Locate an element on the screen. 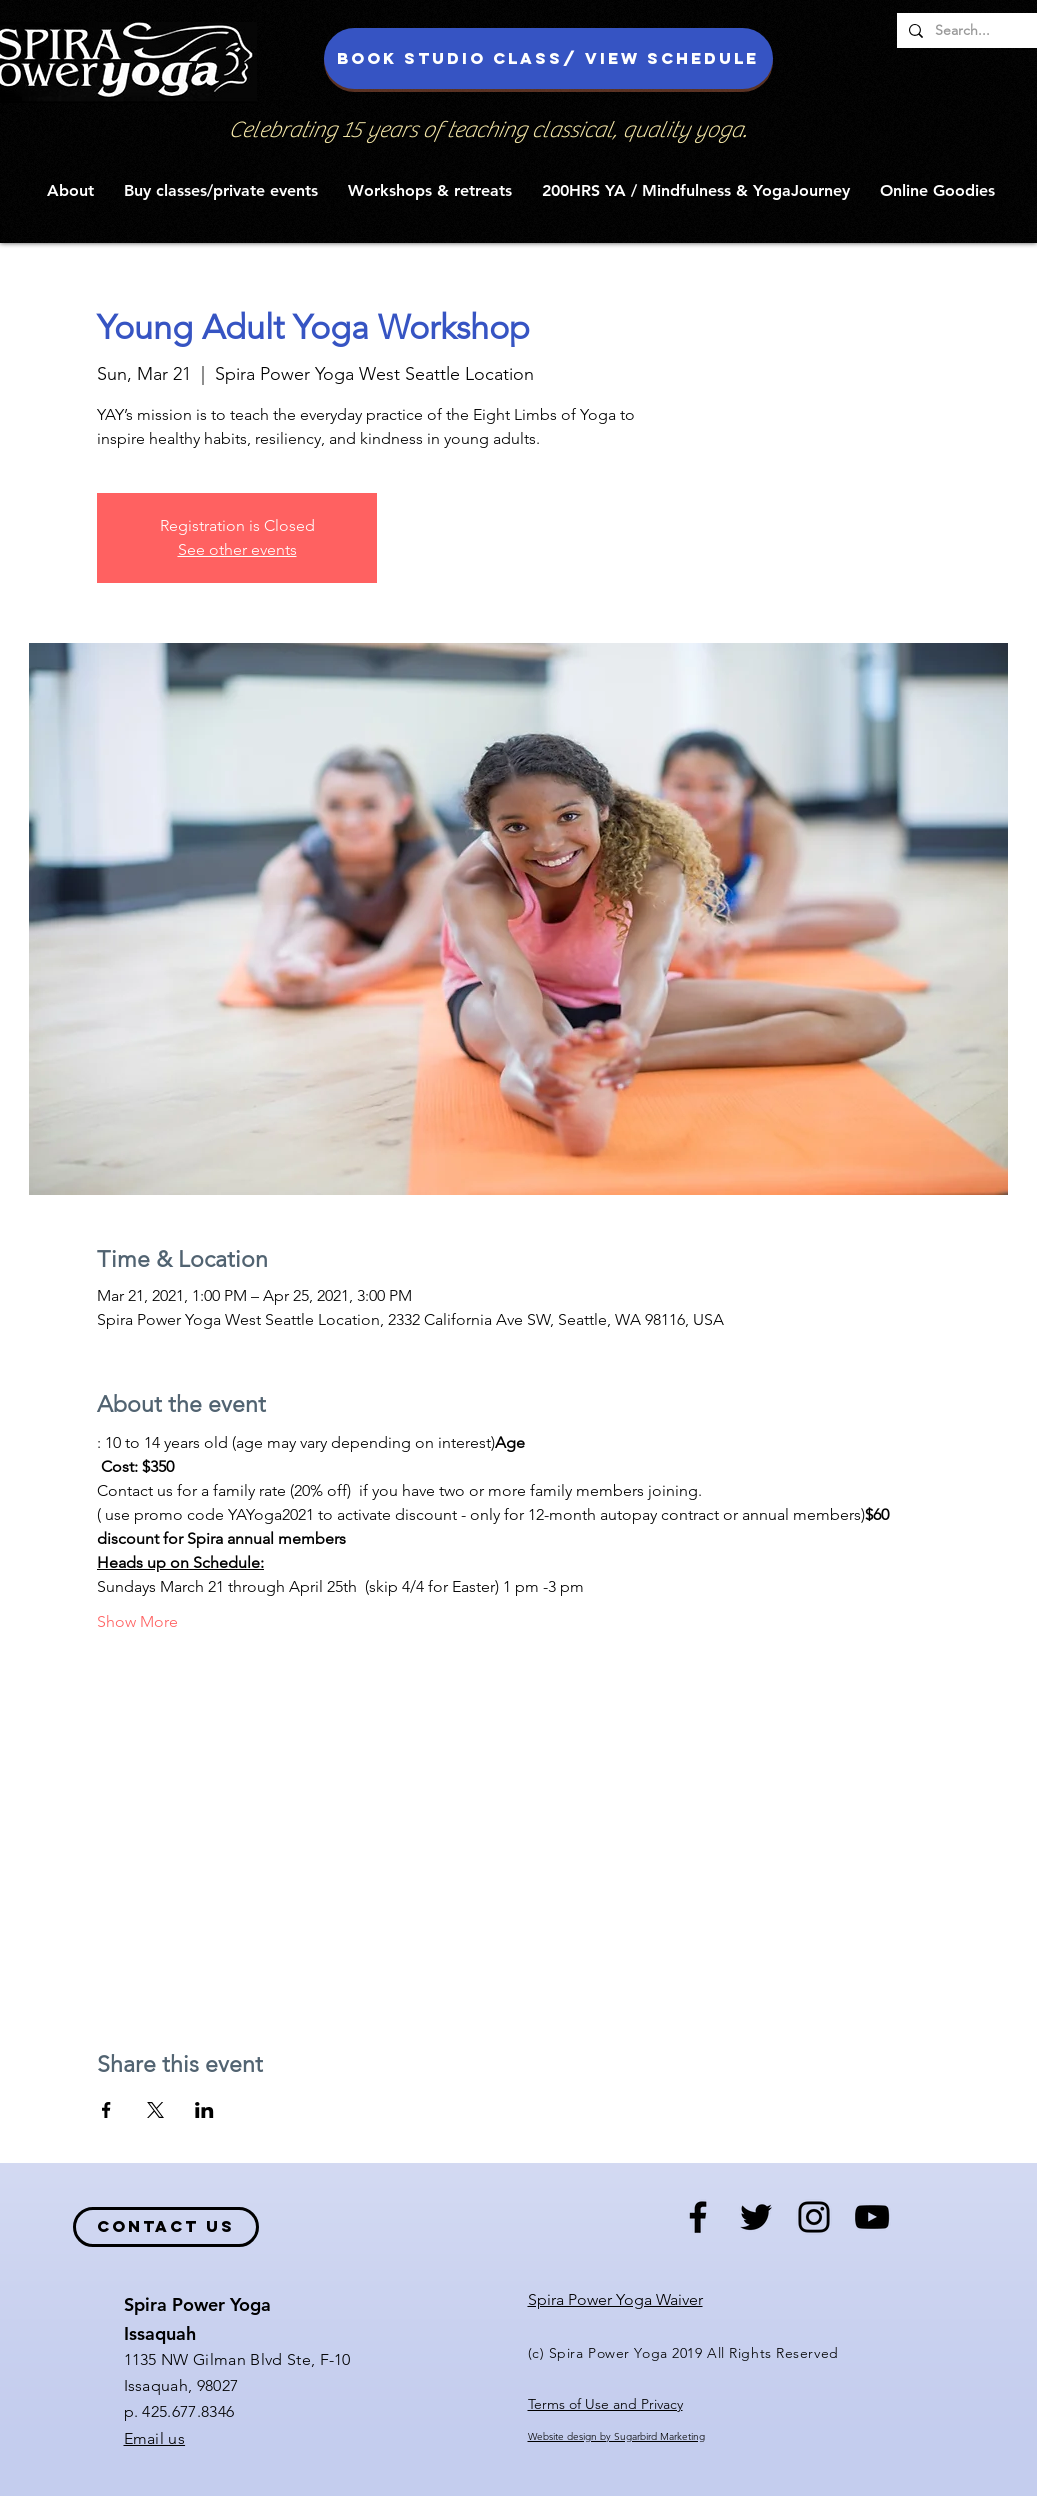 The width and height of the screenshot is (1037, 2496). [Search...] is located at coordinates (979, 31).